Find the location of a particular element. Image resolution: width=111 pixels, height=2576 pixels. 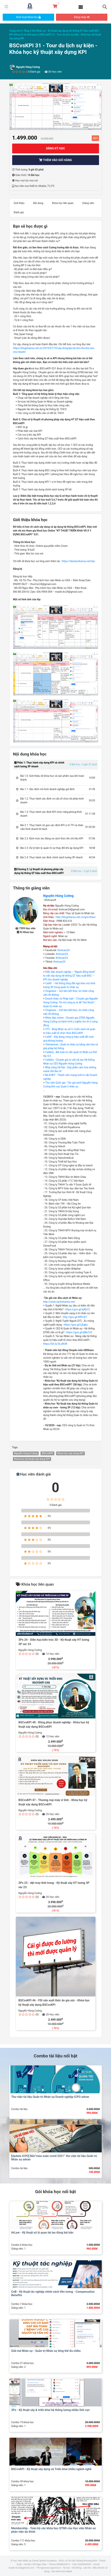

http://goo.gl/4fPmX7 is located at coordinates (75, 1317).